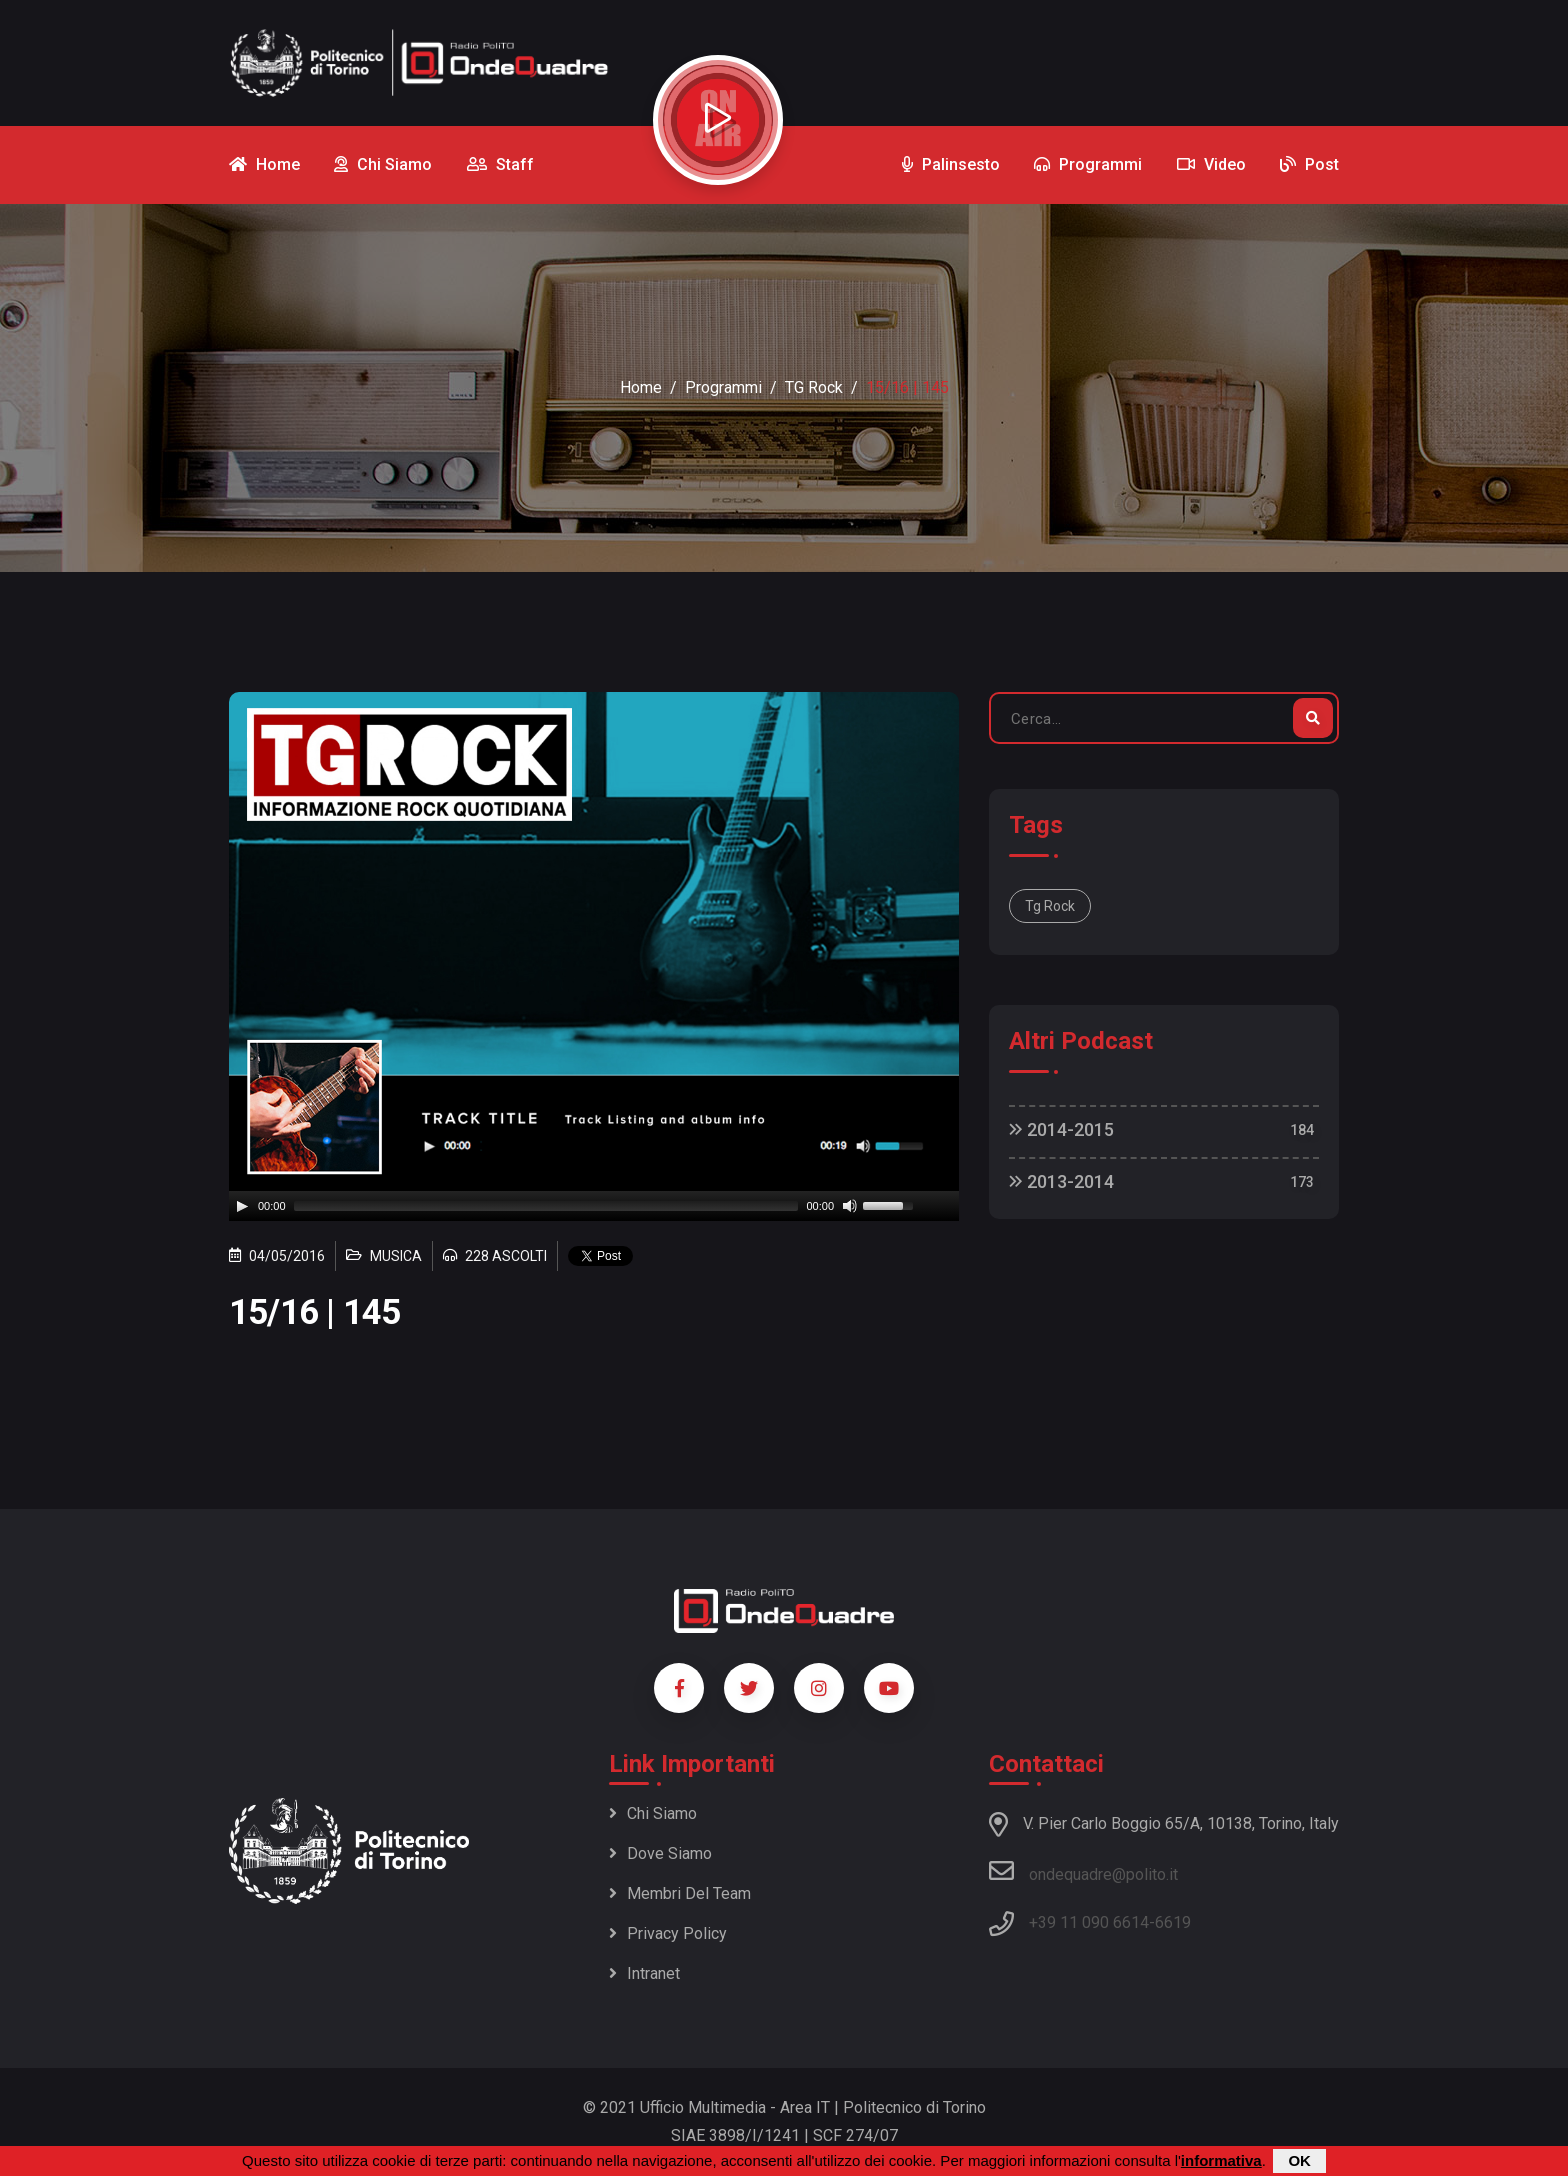 Image resolution: width=1568 pixels, height=2176 pixels. Describe the element at coordinates (653, 1813) in the screenshot. I see `Chi siamo` at that location.